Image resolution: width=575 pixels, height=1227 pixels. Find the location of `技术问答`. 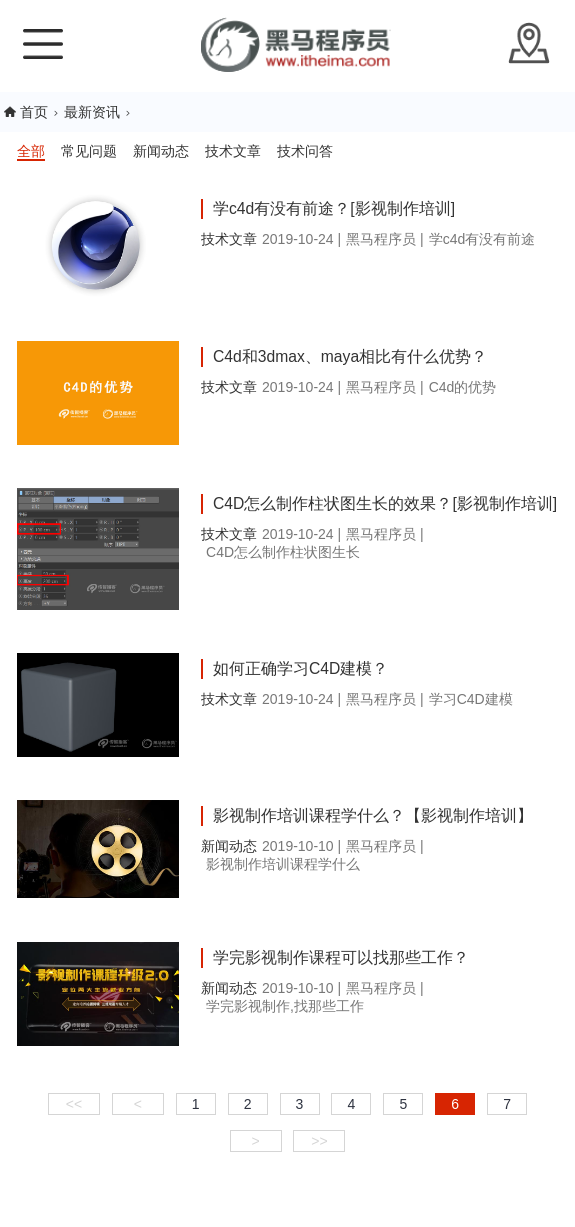

技术问答 is located at coordinates (305, 151).